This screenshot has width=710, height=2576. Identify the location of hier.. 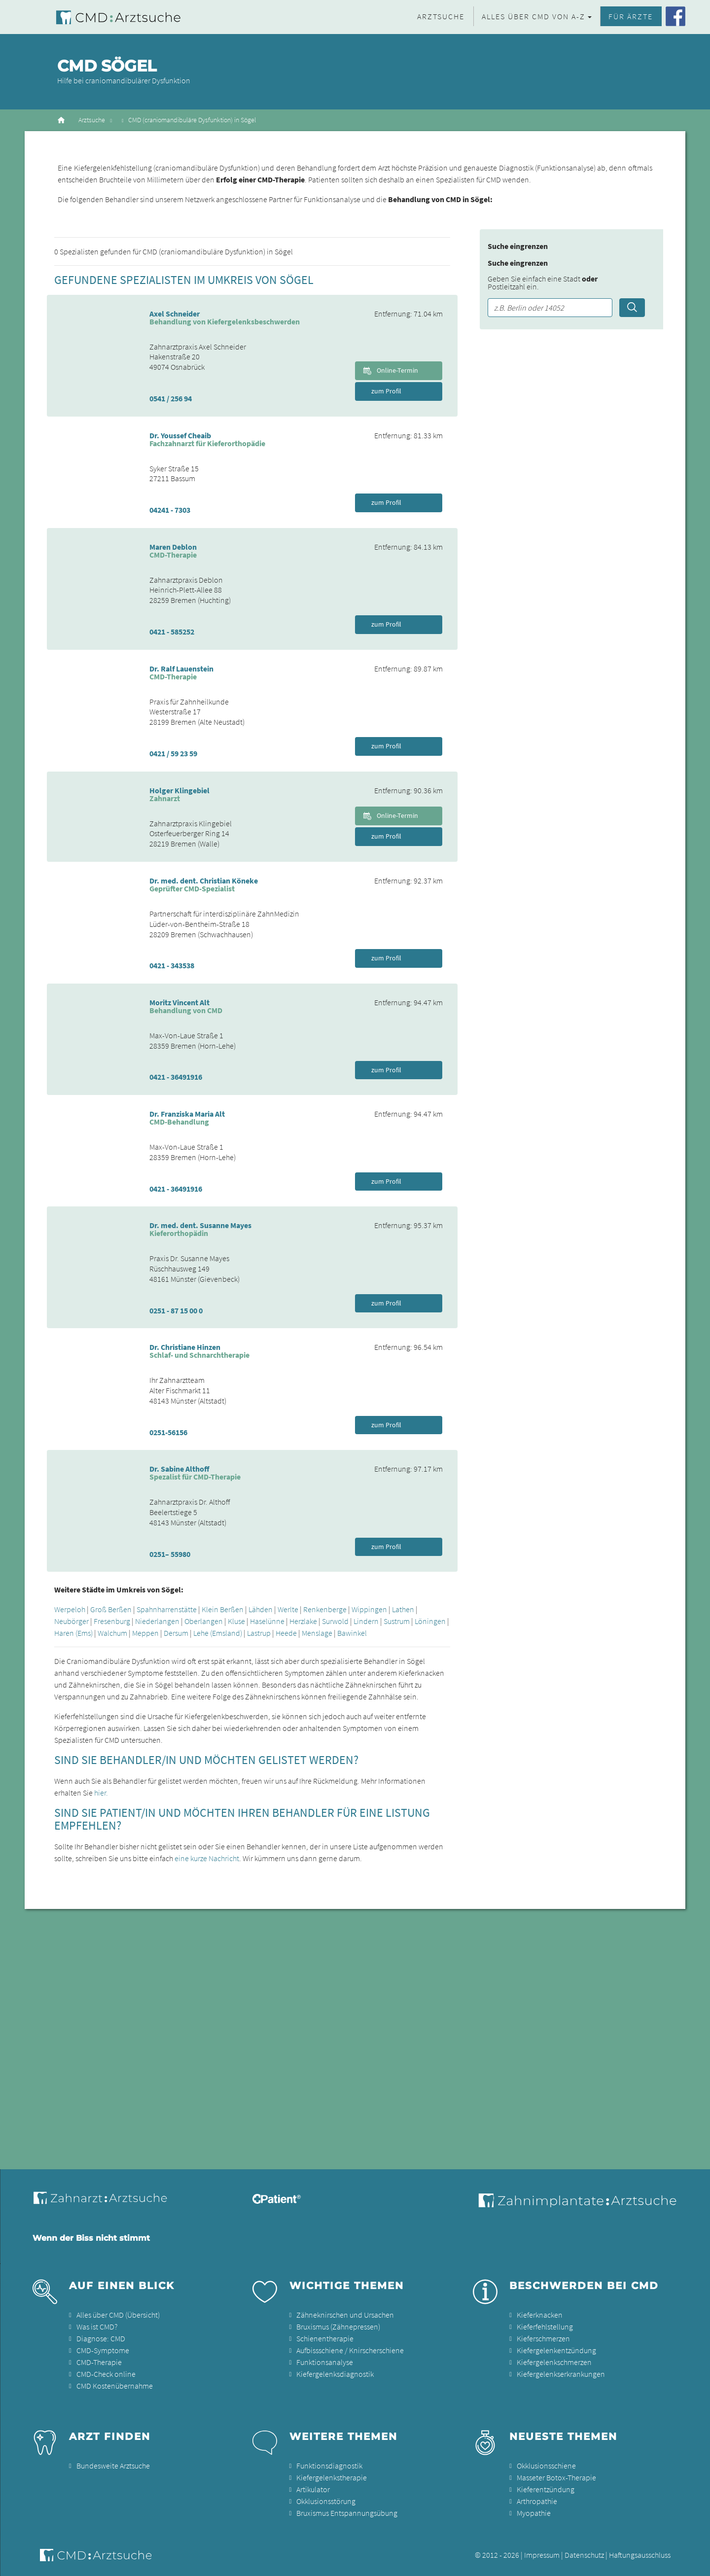
(101, 1793).